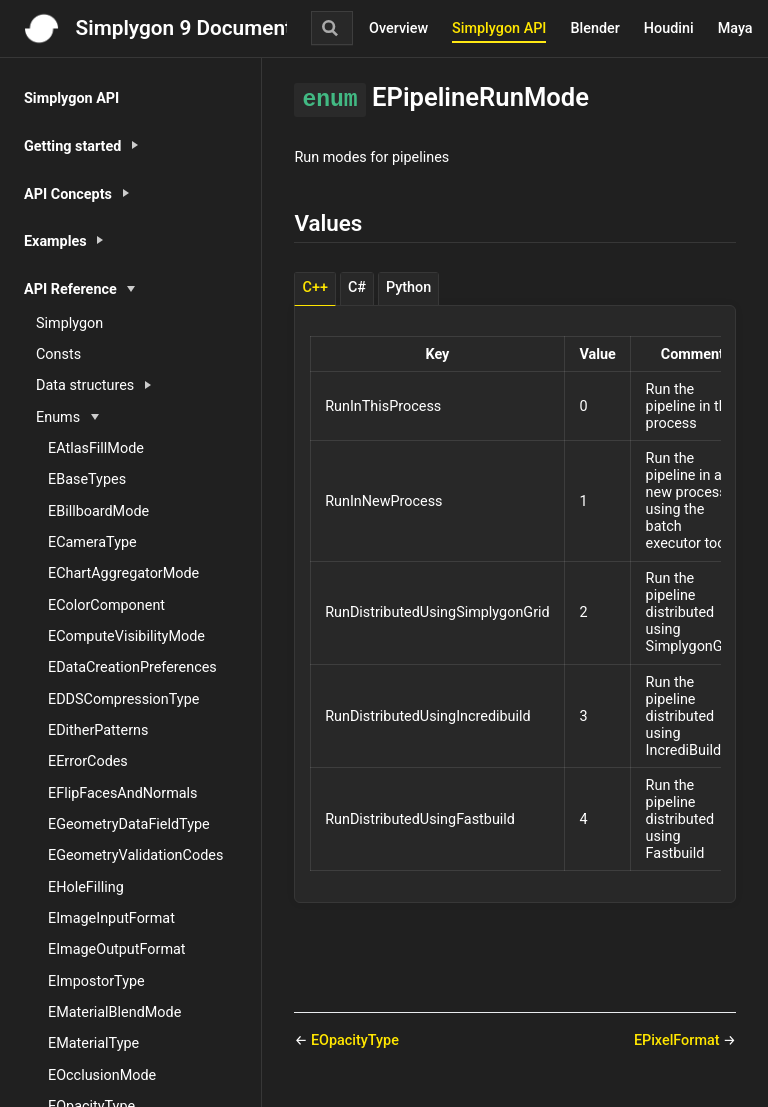 Image resolution: width=768 pixels, height=1107 pixels. Describe the element at coordinates (106, 605) in the screenshot. I see `EColorComponent` at that location.